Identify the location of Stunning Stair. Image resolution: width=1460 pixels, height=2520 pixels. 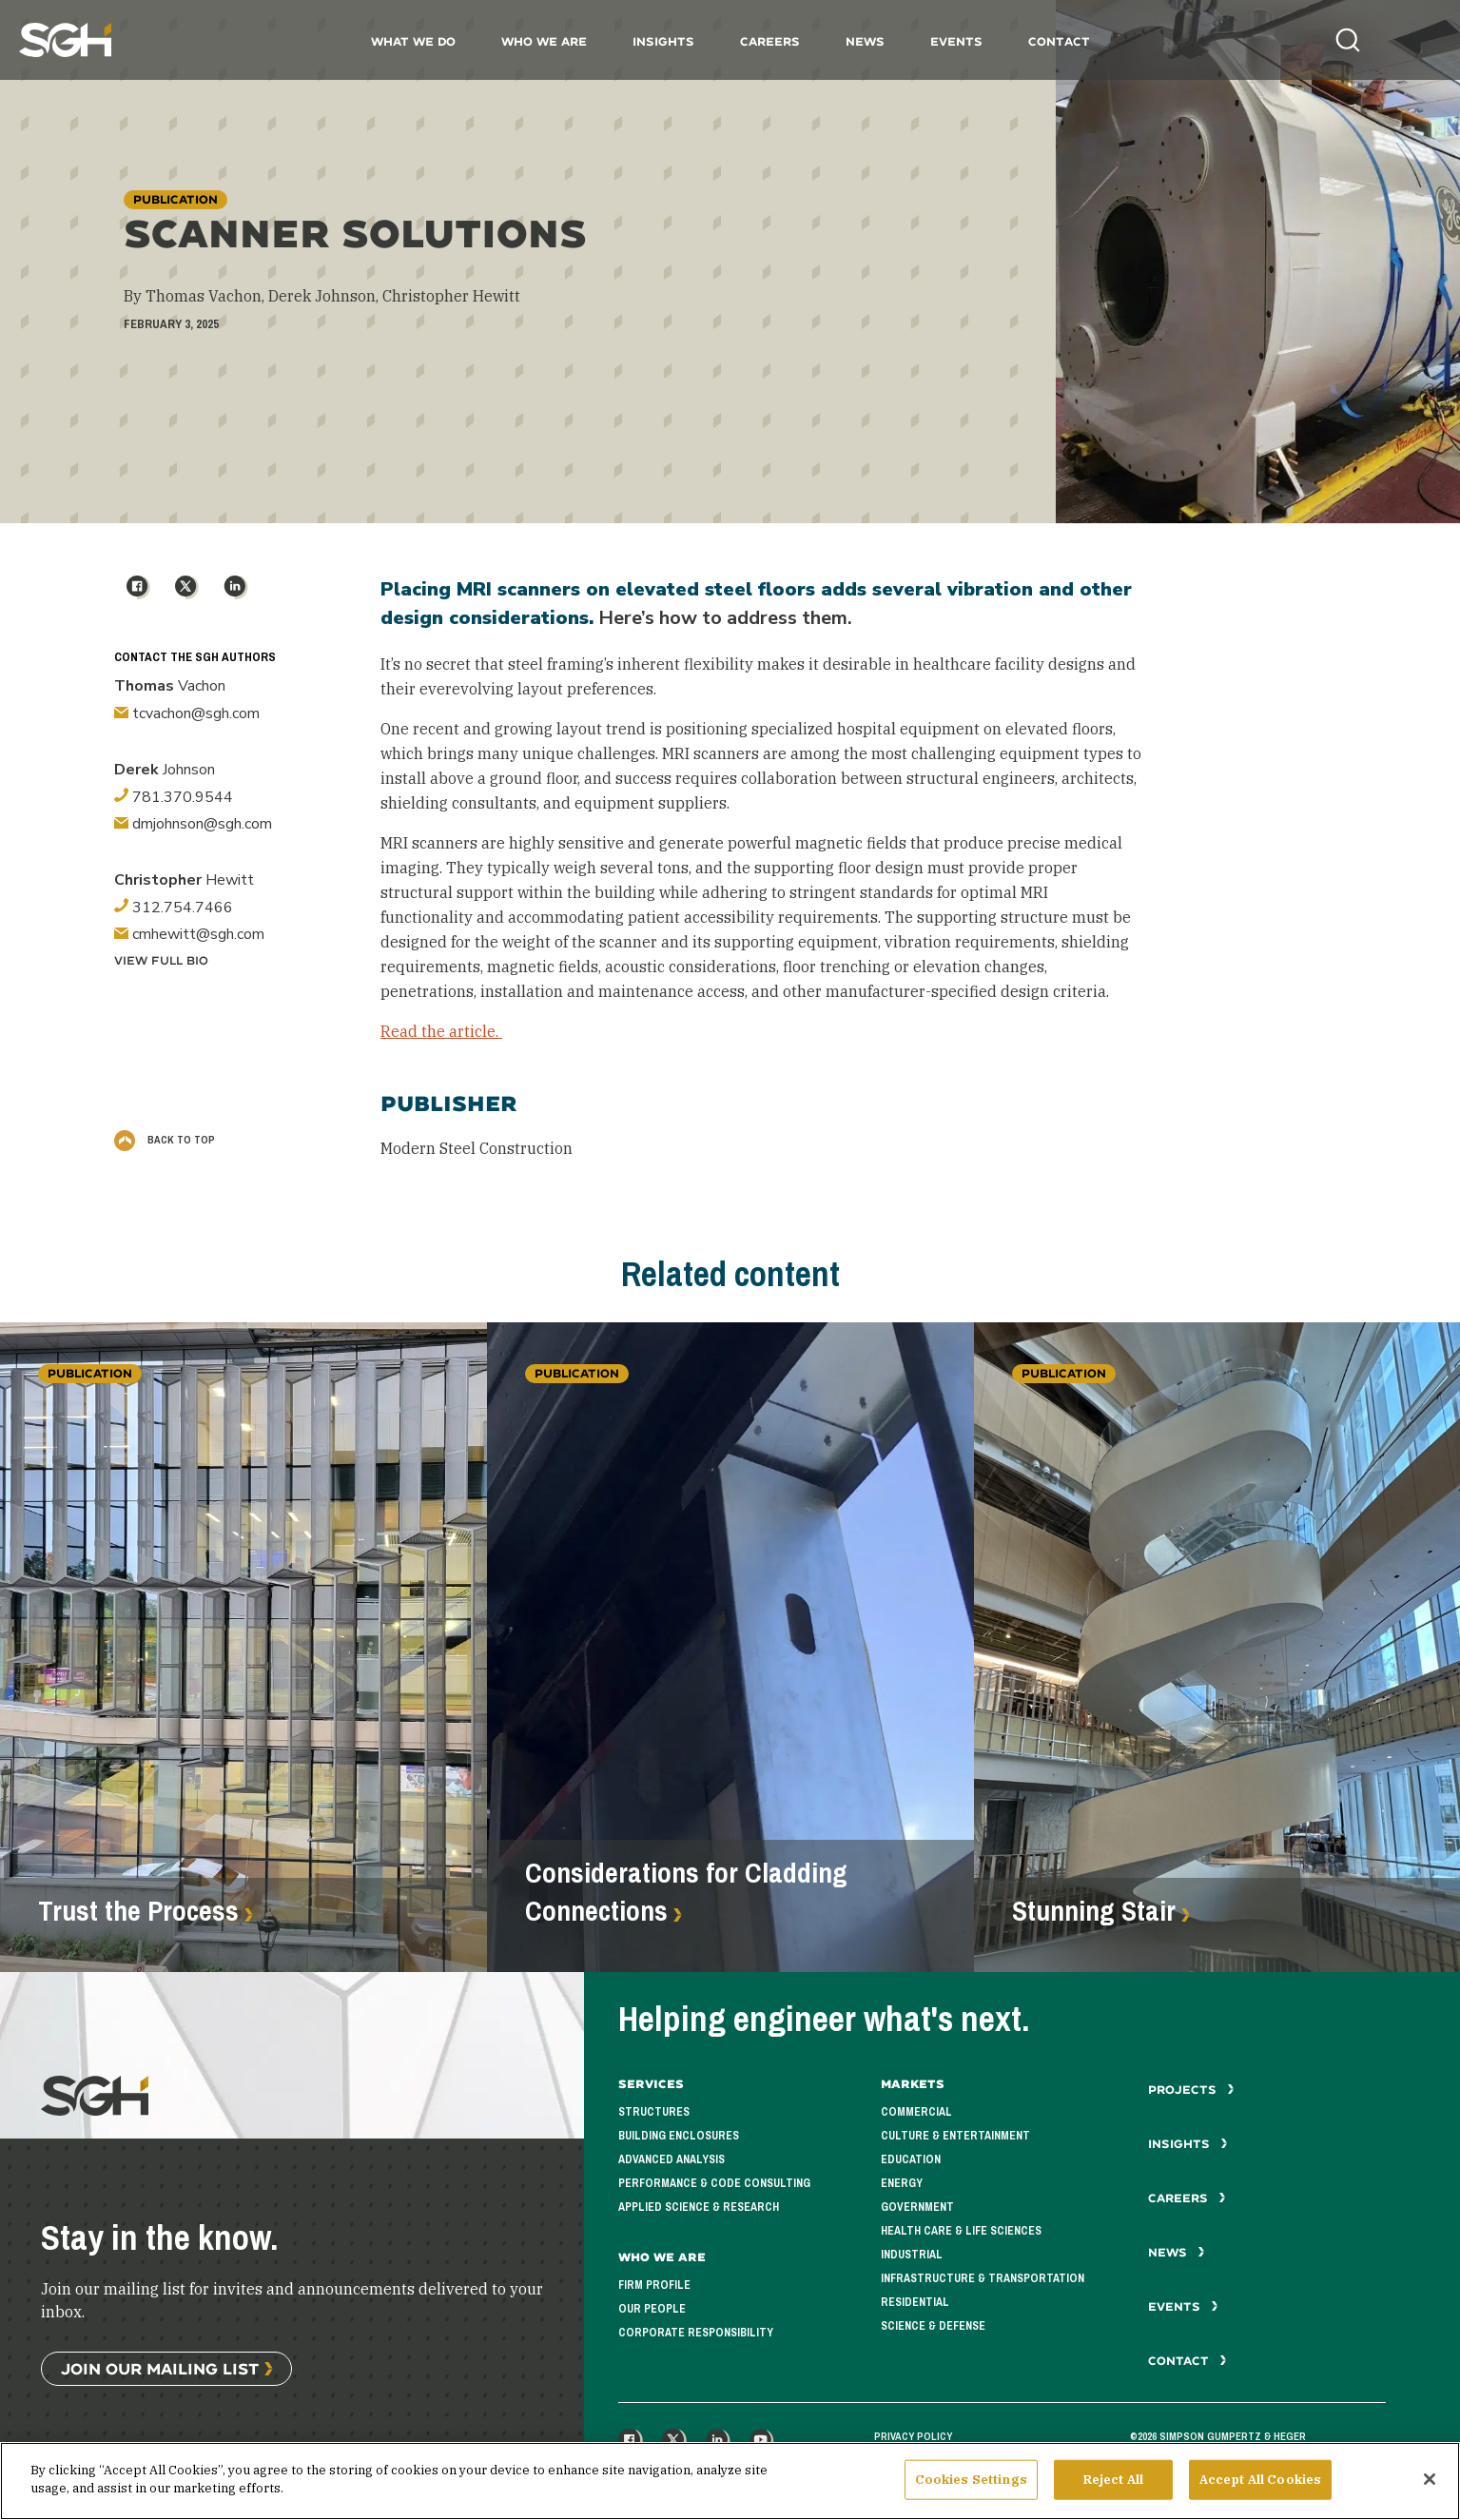
(1094, 1911).